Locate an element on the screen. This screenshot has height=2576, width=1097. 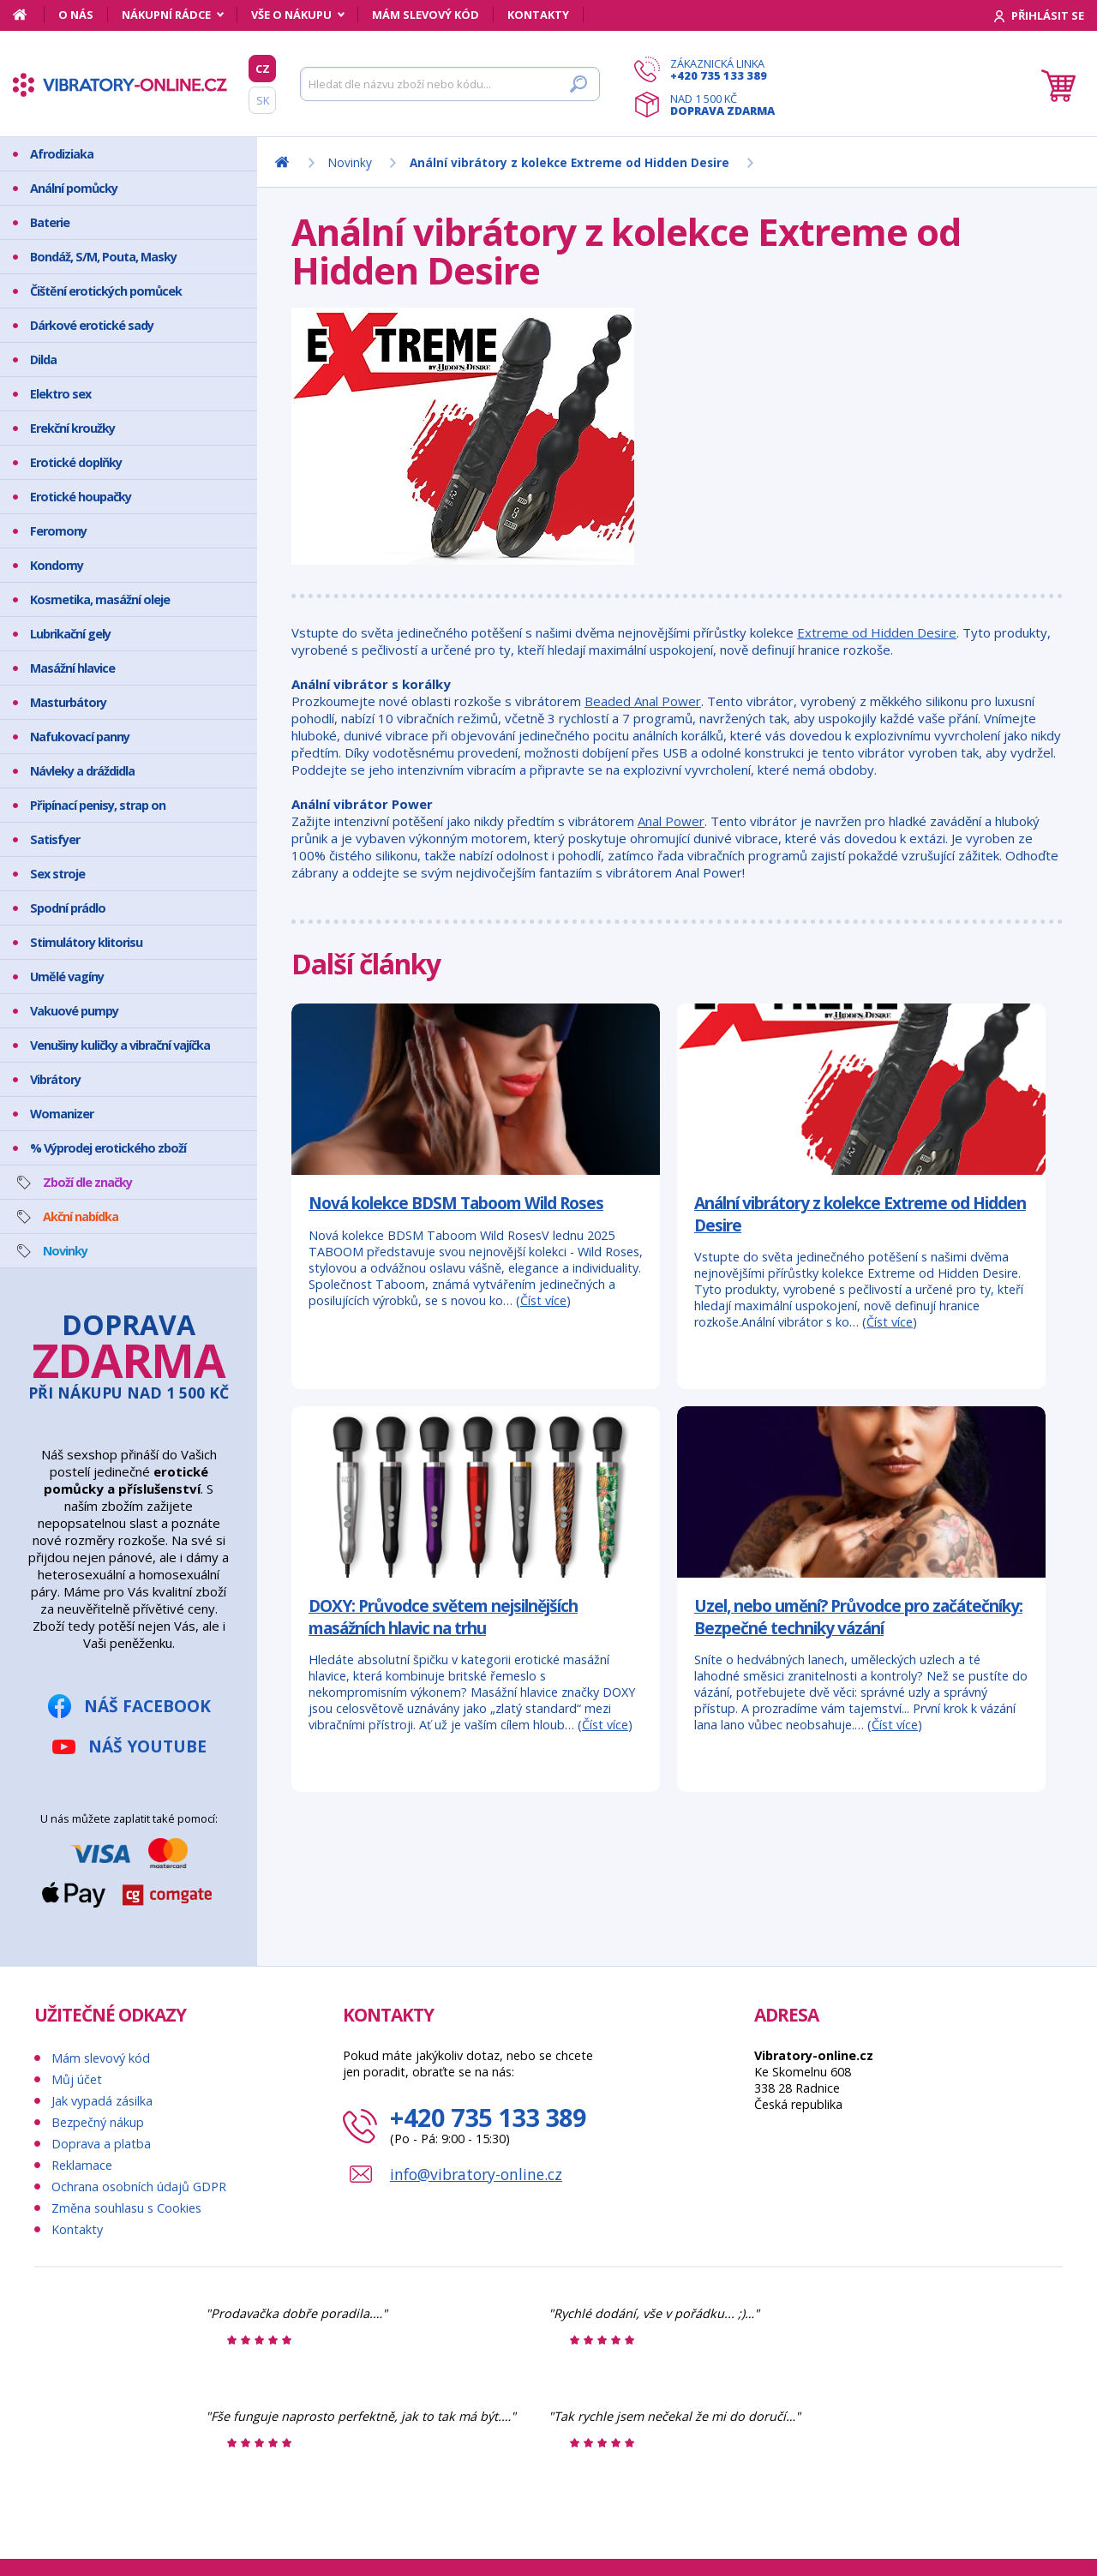
Vakuové pumpy is located at coordinates (74, 1011).